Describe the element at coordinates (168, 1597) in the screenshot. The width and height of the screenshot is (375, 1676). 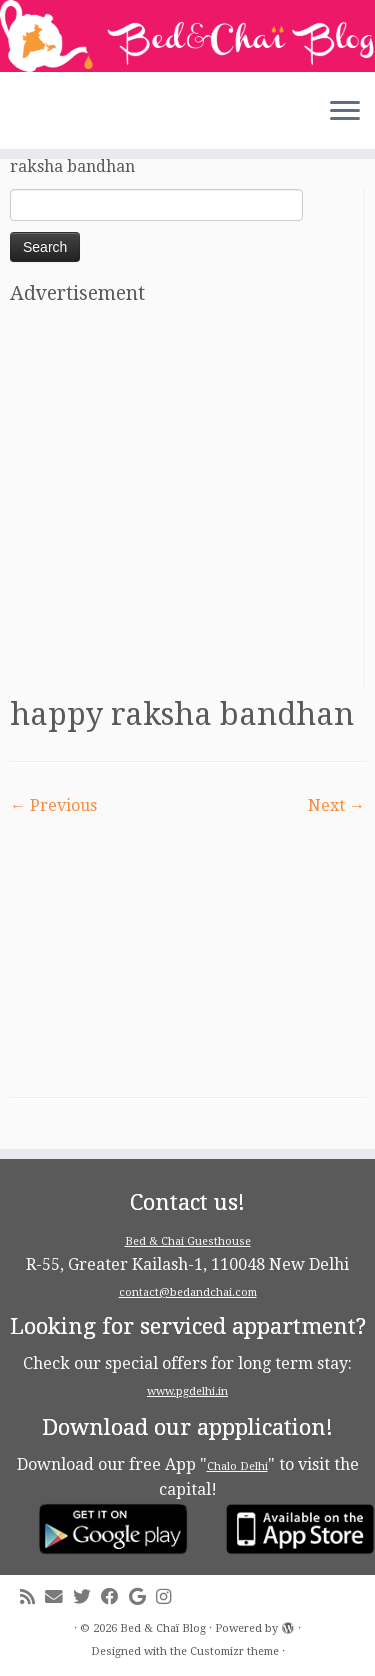
I see `[Follow me on Instagram]` at that location.